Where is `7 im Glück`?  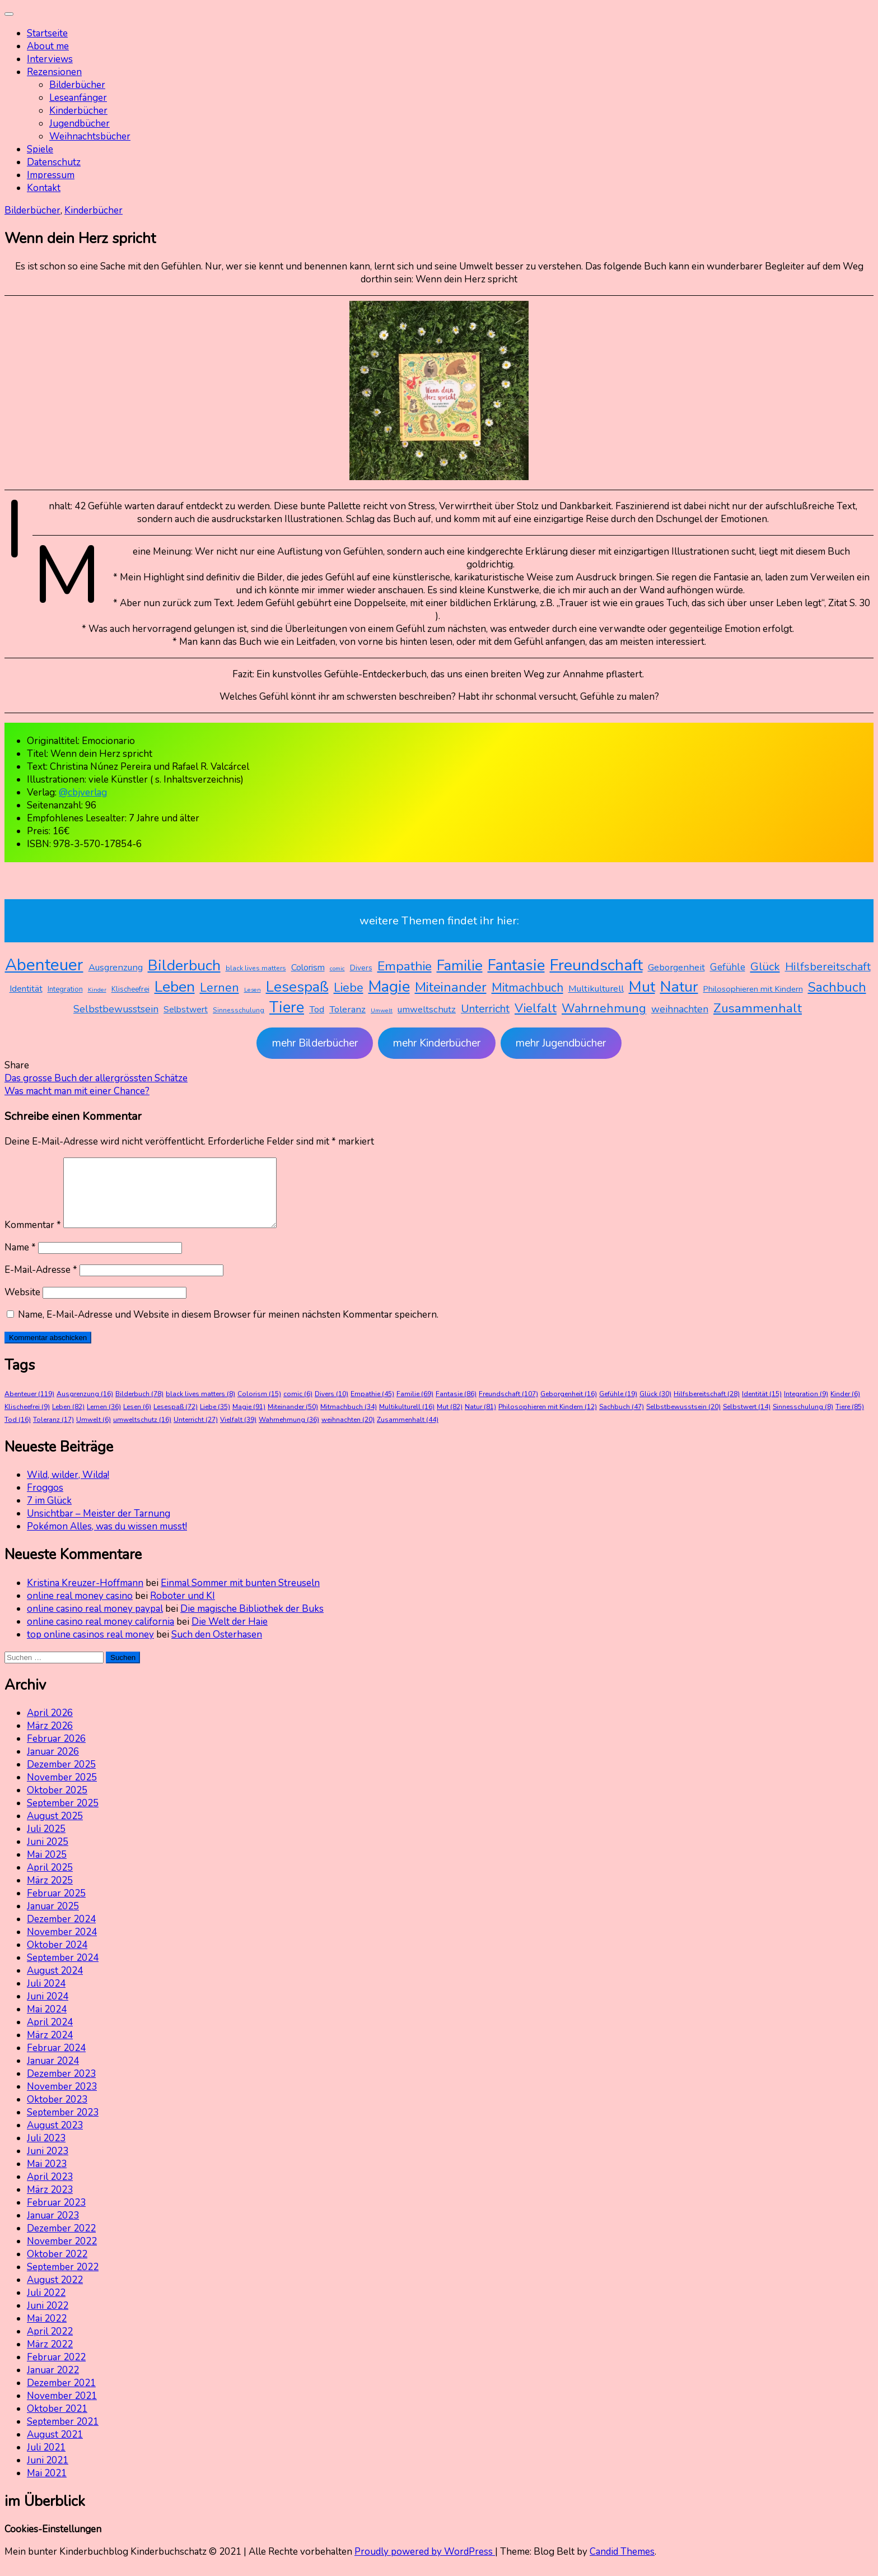
7 im Glück is located at coordinates (49, 1514).